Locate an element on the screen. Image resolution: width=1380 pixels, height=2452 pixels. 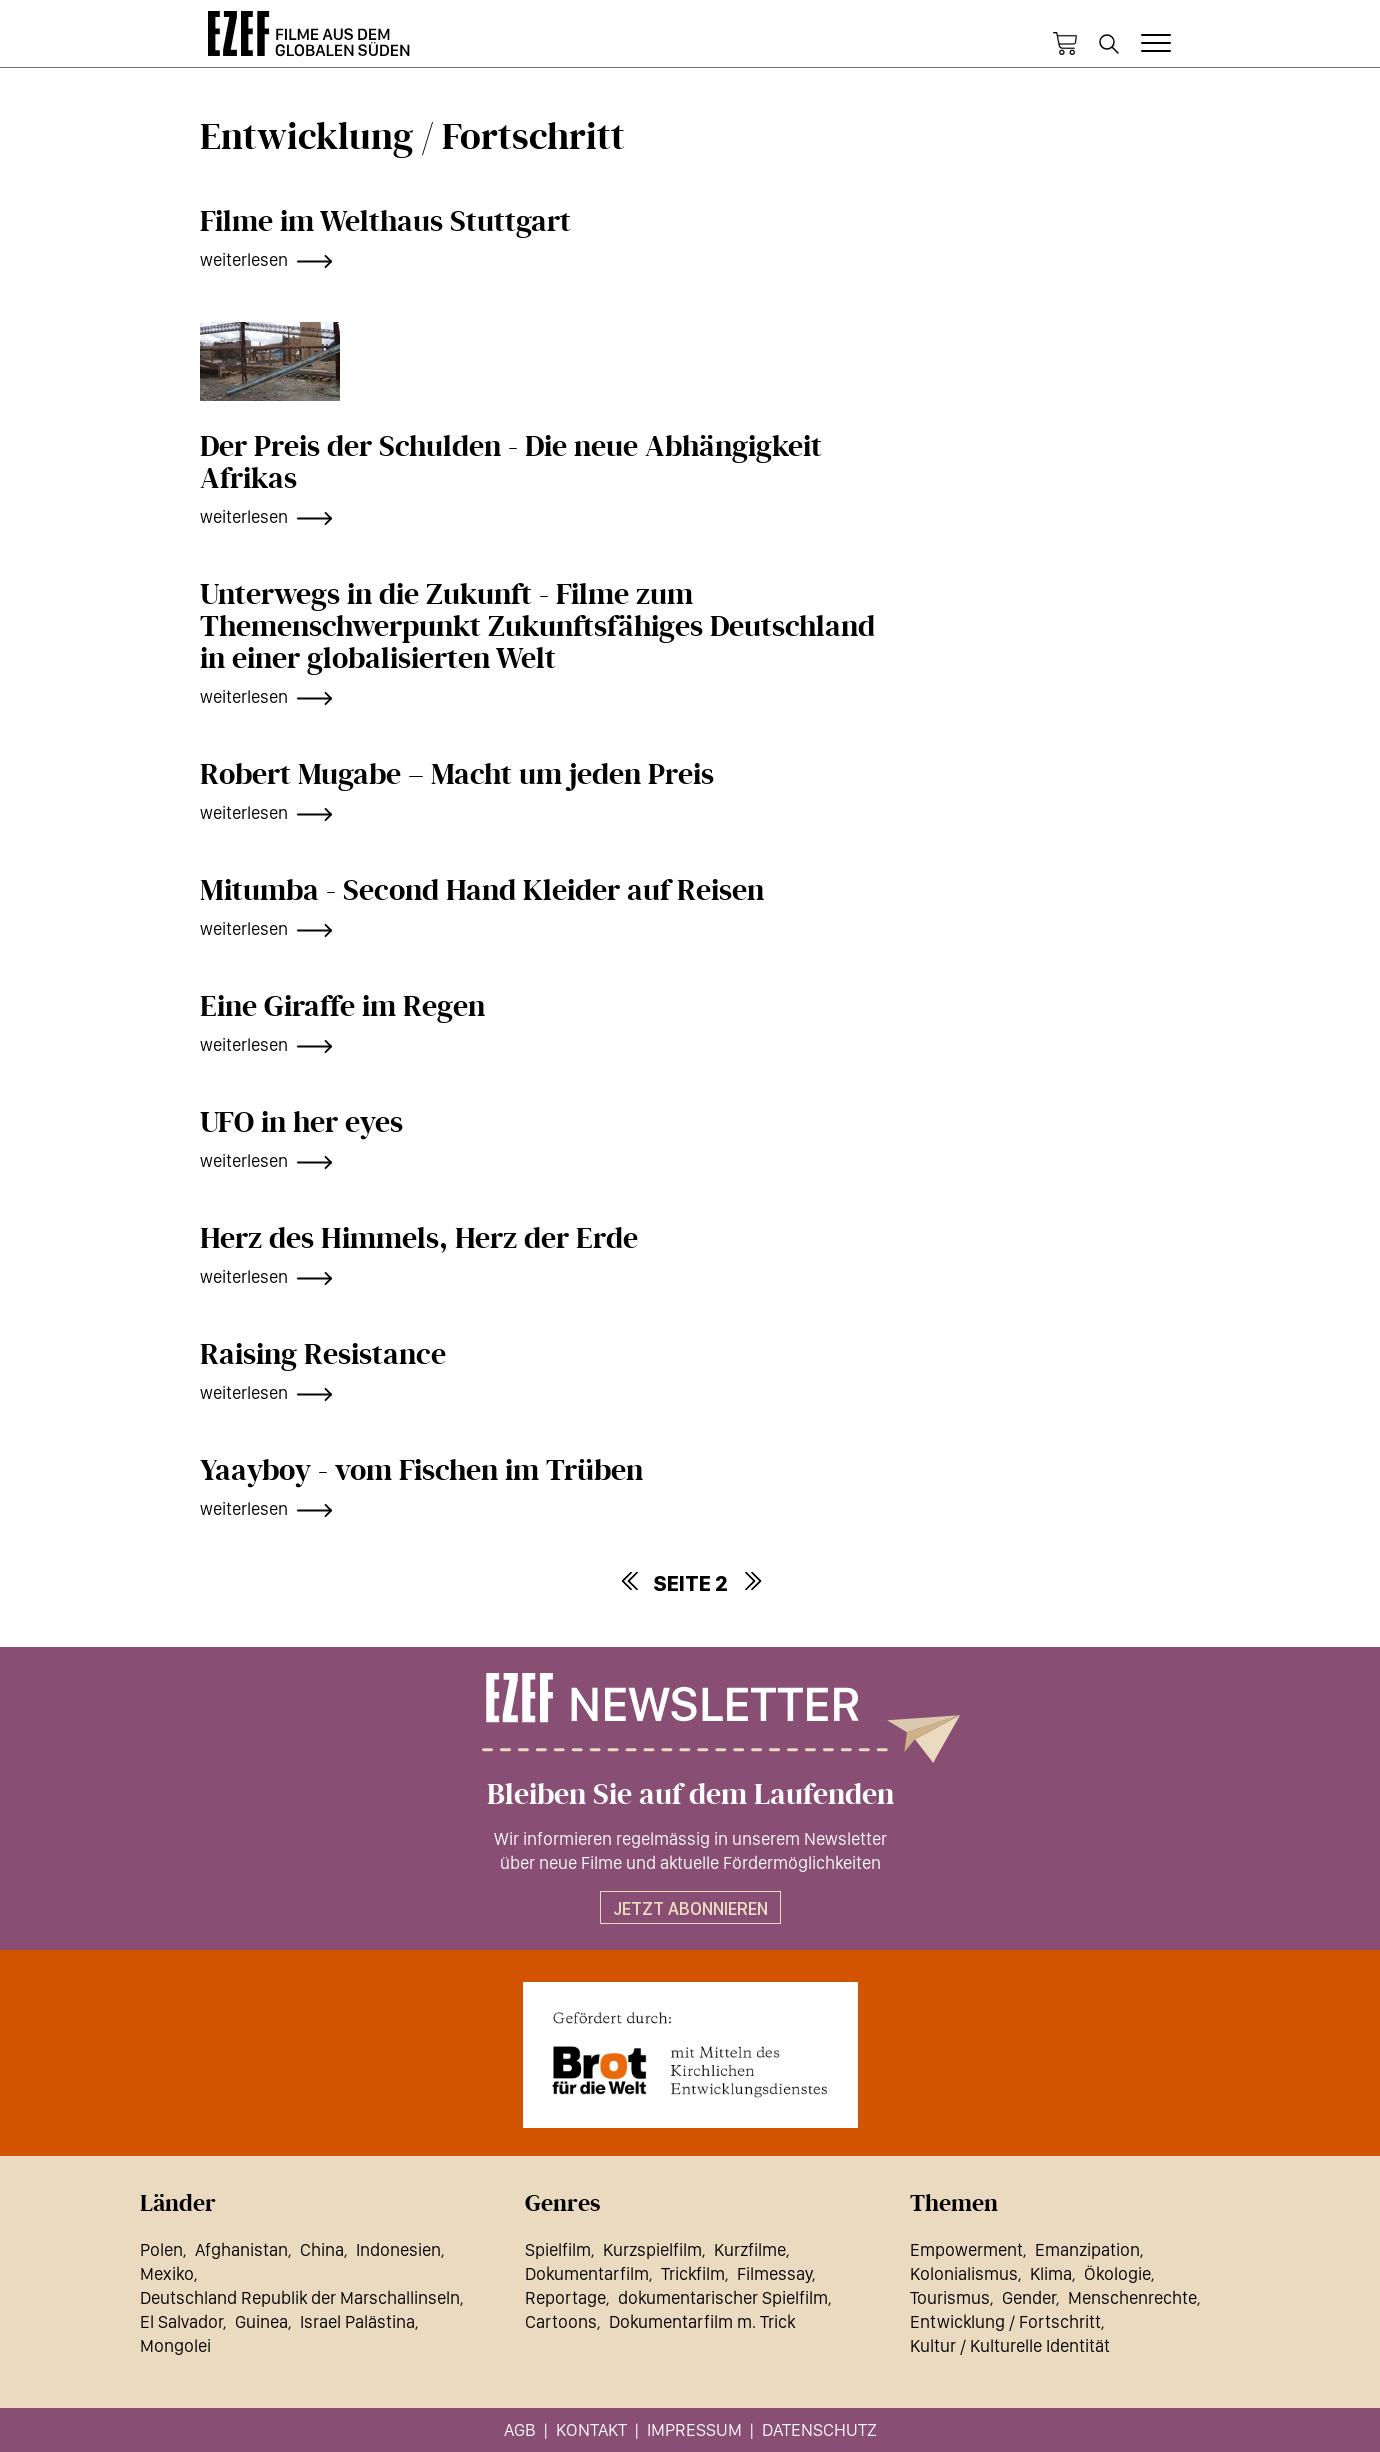
Unterwegs in die Zukunft - Filme zum Themenschwerpunkt Zukunftsfähiges Deutschland in einer globalisierten Welt is located at coordinates (537, 627).